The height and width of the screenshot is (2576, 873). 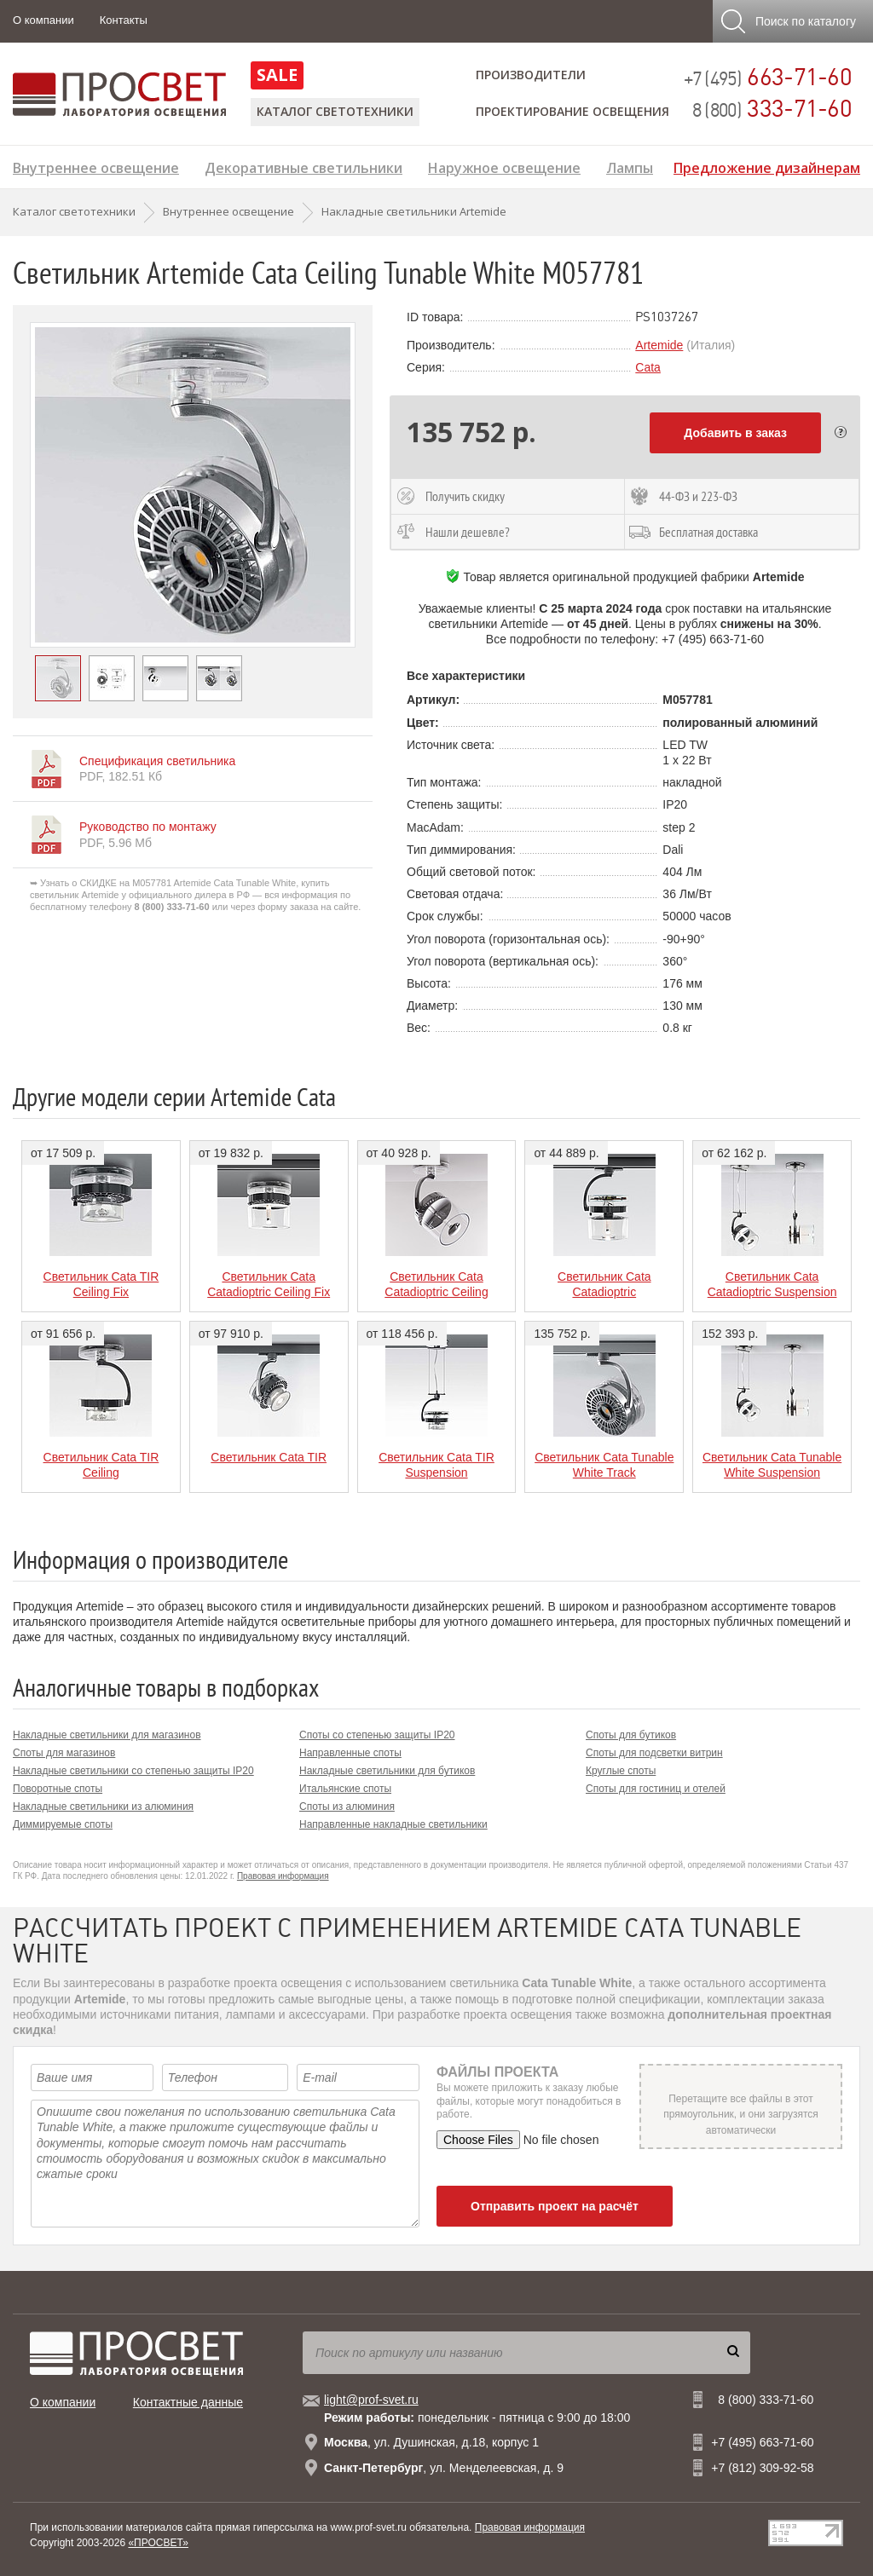 What do you see at coordinates (621, 1771) in the screenshot?
I see `Круглые споты` at bounding box center [621, 1771].